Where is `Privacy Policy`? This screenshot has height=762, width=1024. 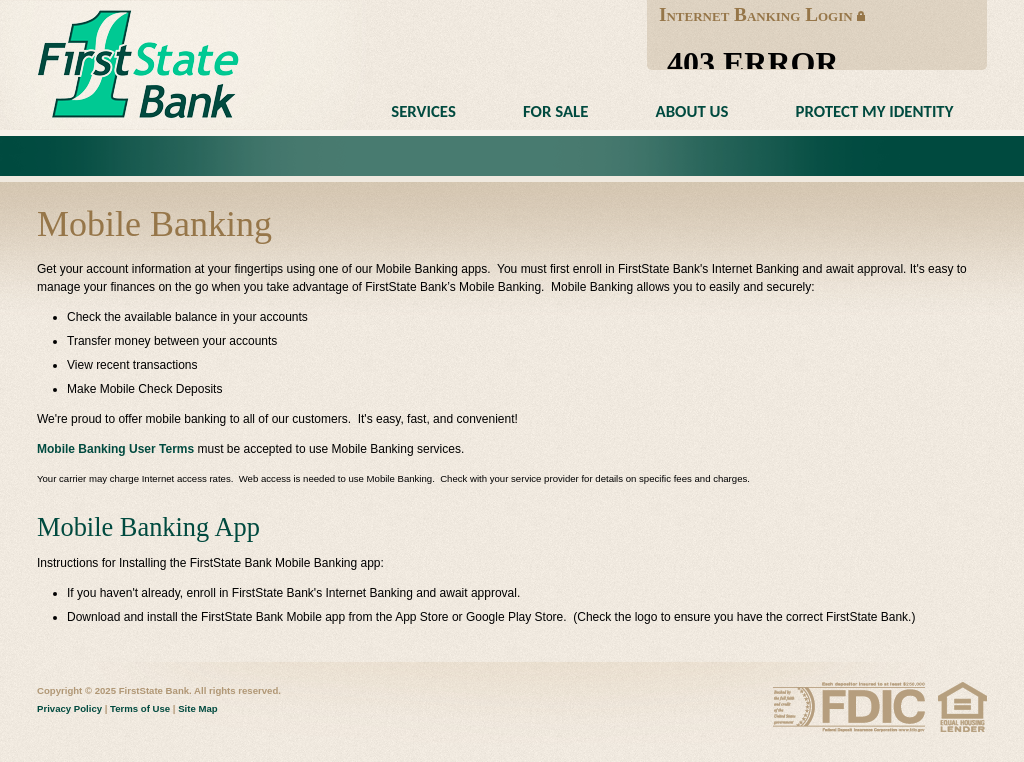
Privacy Policy is located at coordinates (69, 708).